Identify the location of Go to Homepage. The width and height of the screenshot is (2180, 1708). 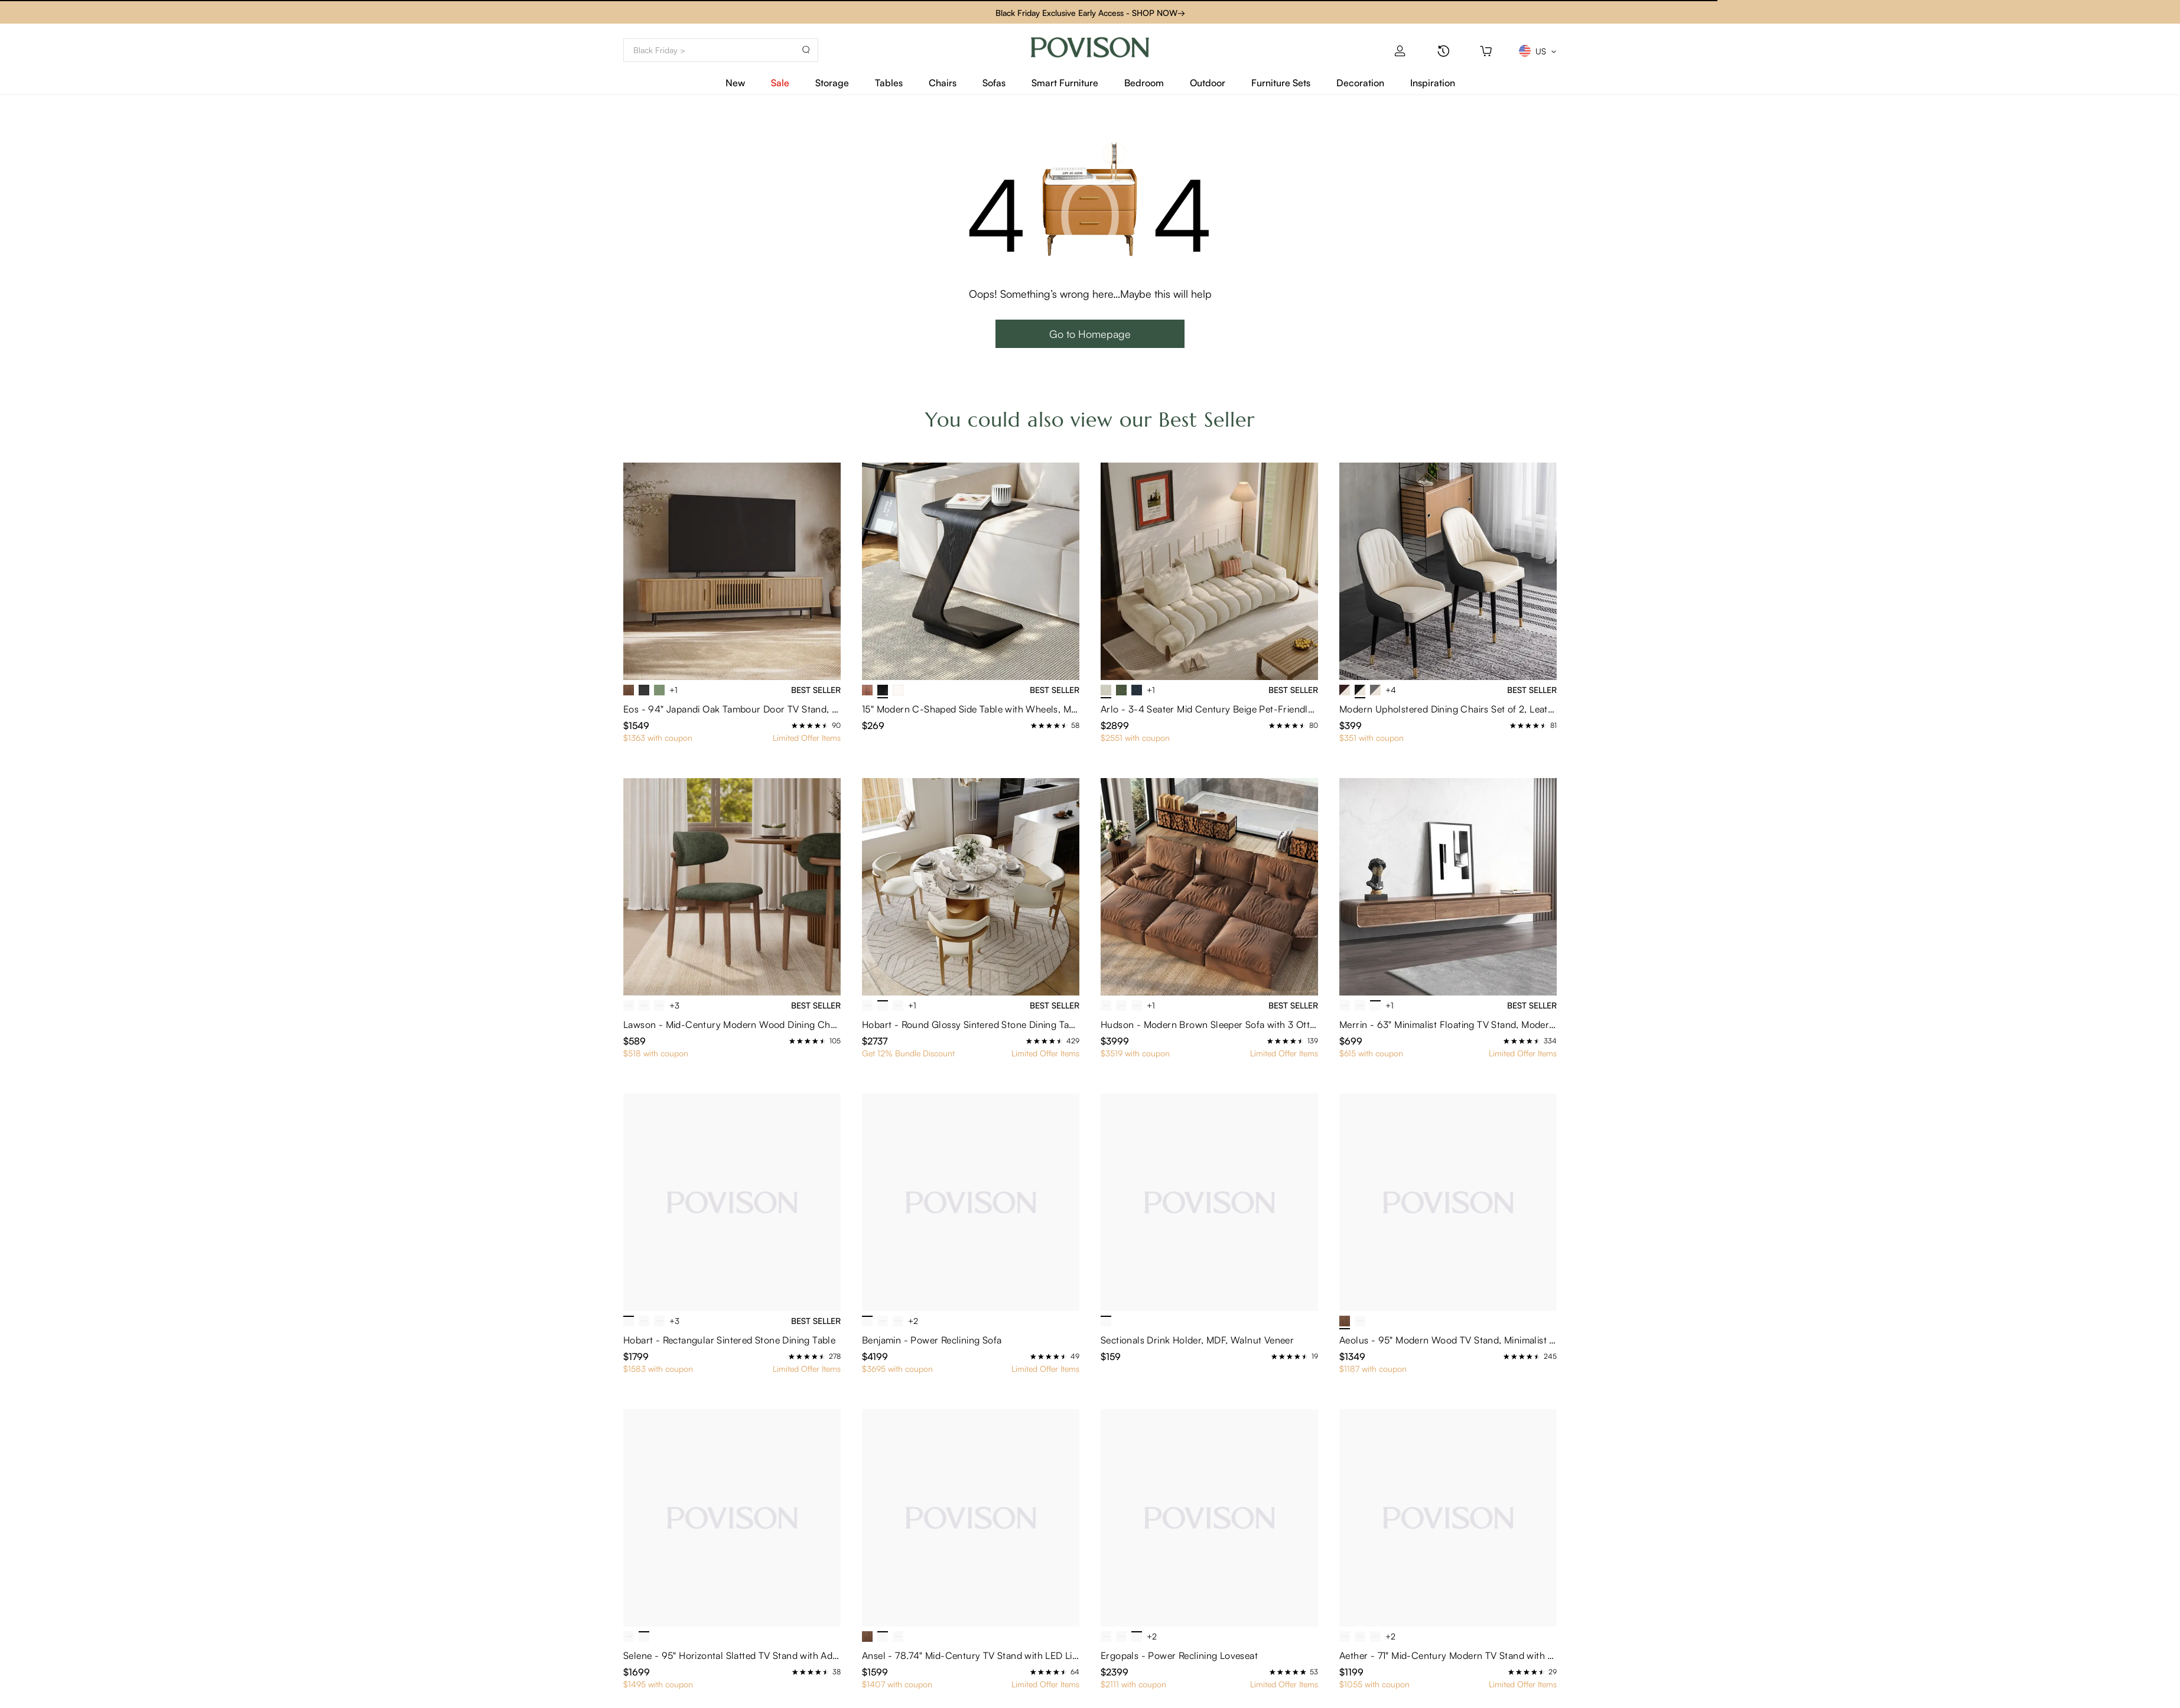
(1090, 333).